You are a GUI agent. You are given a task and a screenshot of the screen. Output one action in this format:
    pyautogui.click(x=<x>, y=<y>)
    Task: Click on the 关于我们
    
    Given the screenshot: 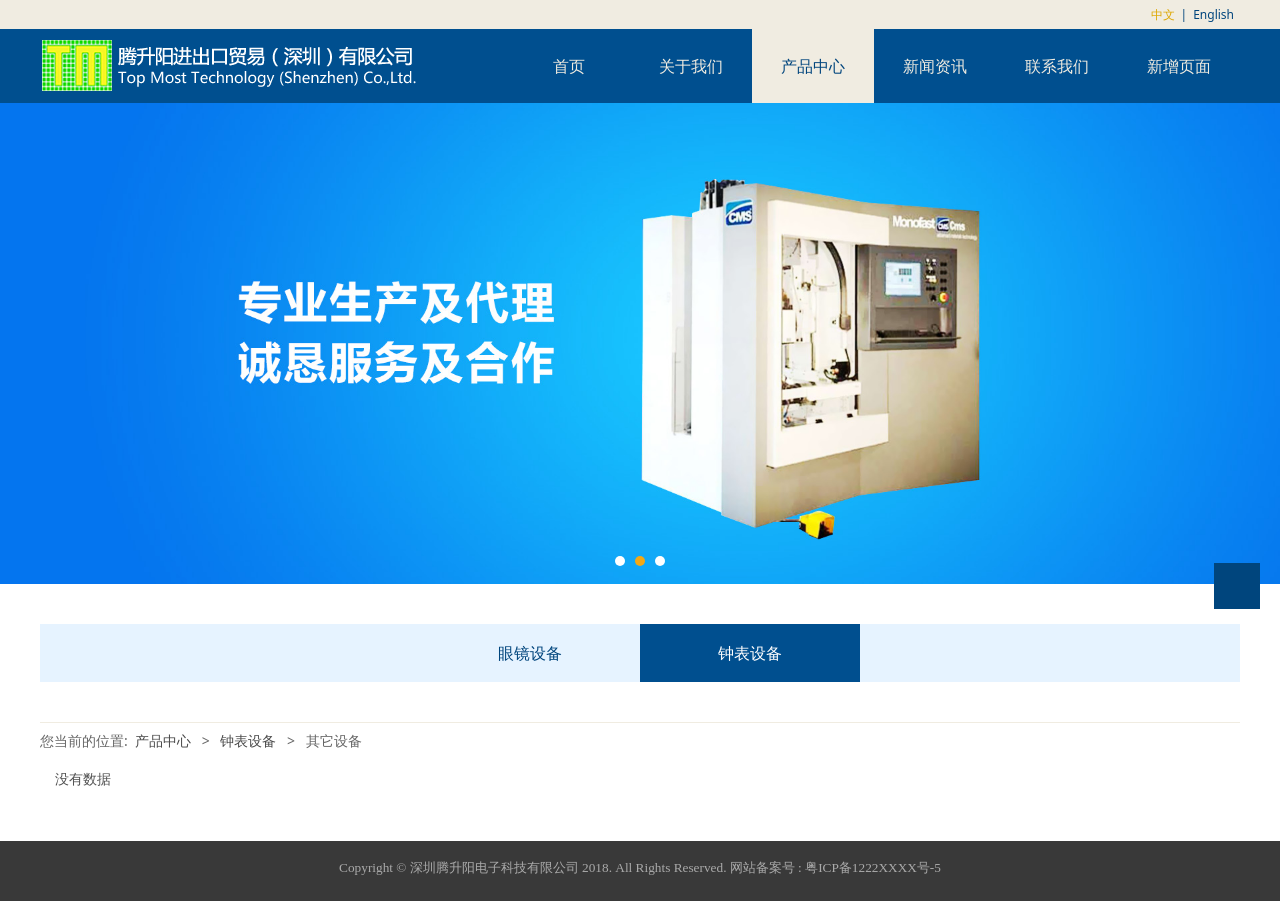 What is the action you would take?
    pyautogui.click(x=691, y=66)
    